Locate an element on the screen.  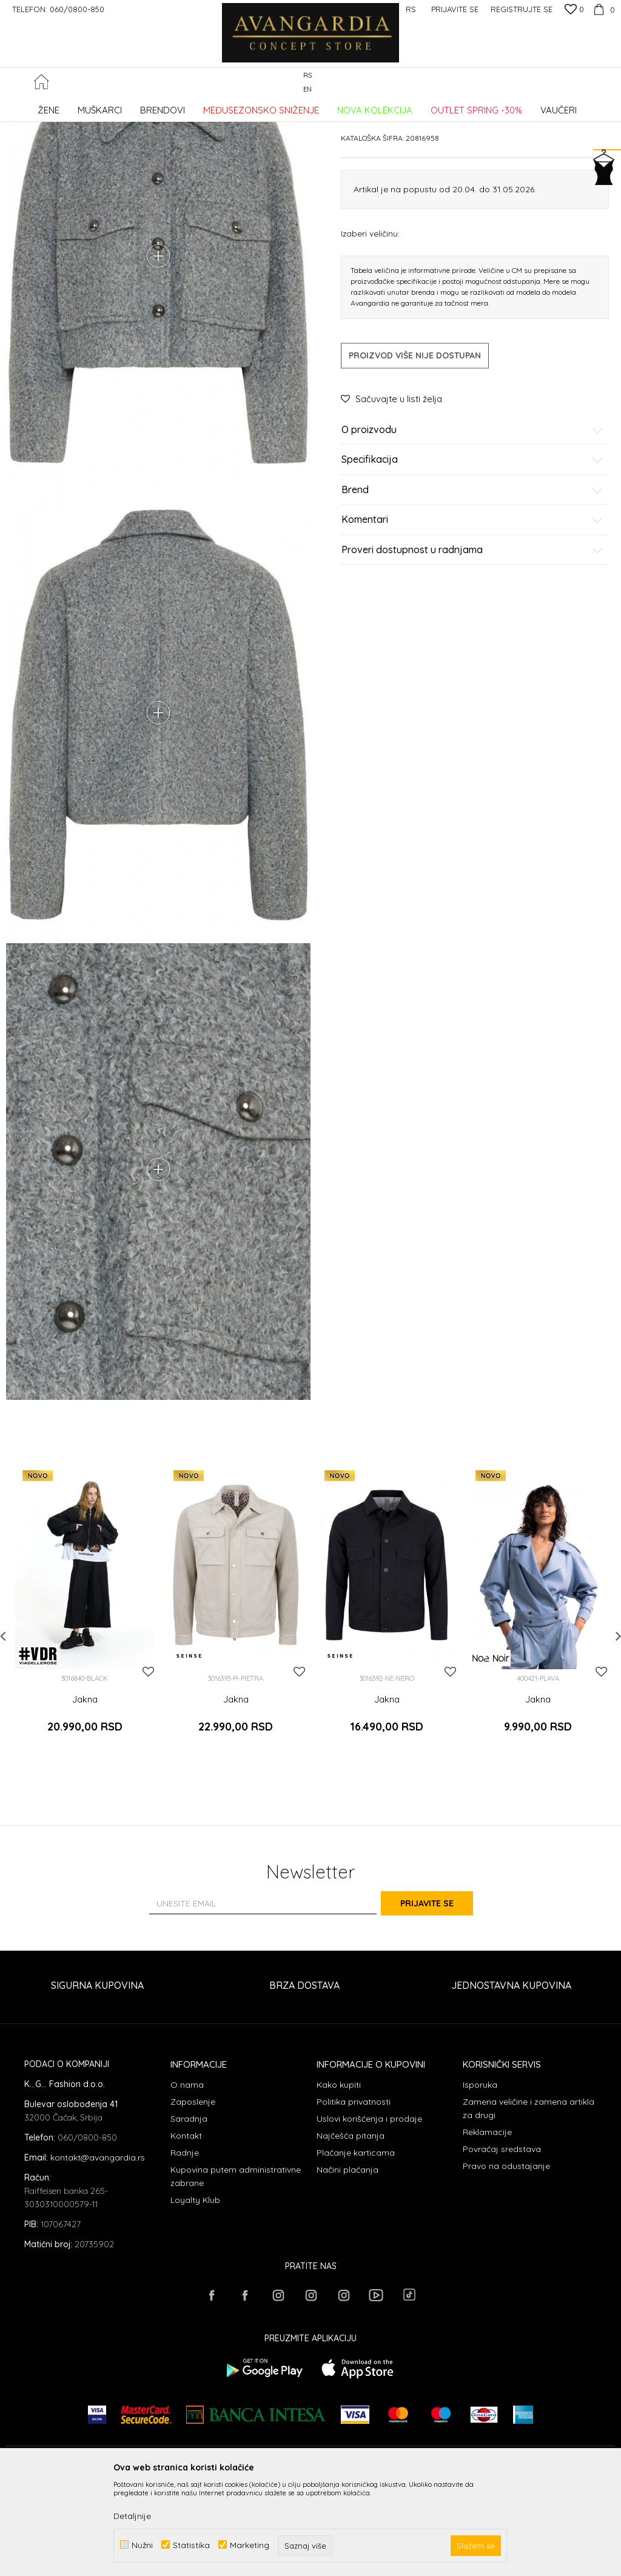
Politika privatnosti is located at coordinates (354, 2195).